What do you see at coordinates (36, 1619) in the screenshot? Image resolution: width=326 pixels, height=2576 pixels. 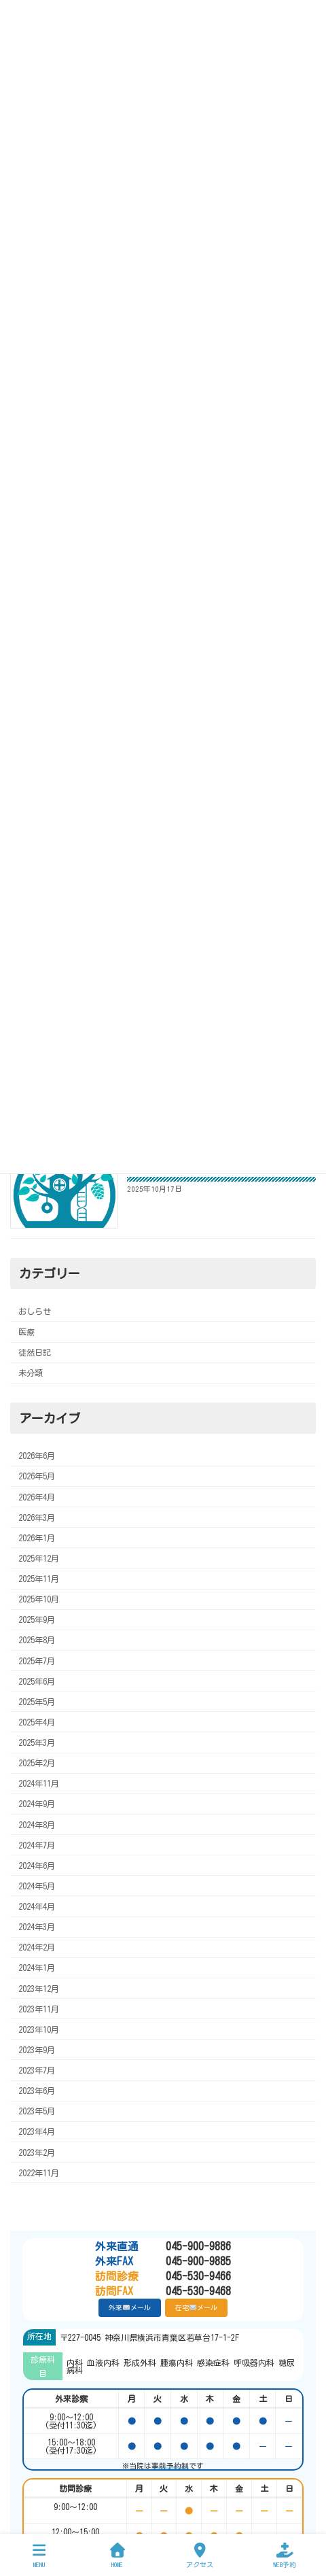 I see `2025年9月` at bounding box center [36, 1619].